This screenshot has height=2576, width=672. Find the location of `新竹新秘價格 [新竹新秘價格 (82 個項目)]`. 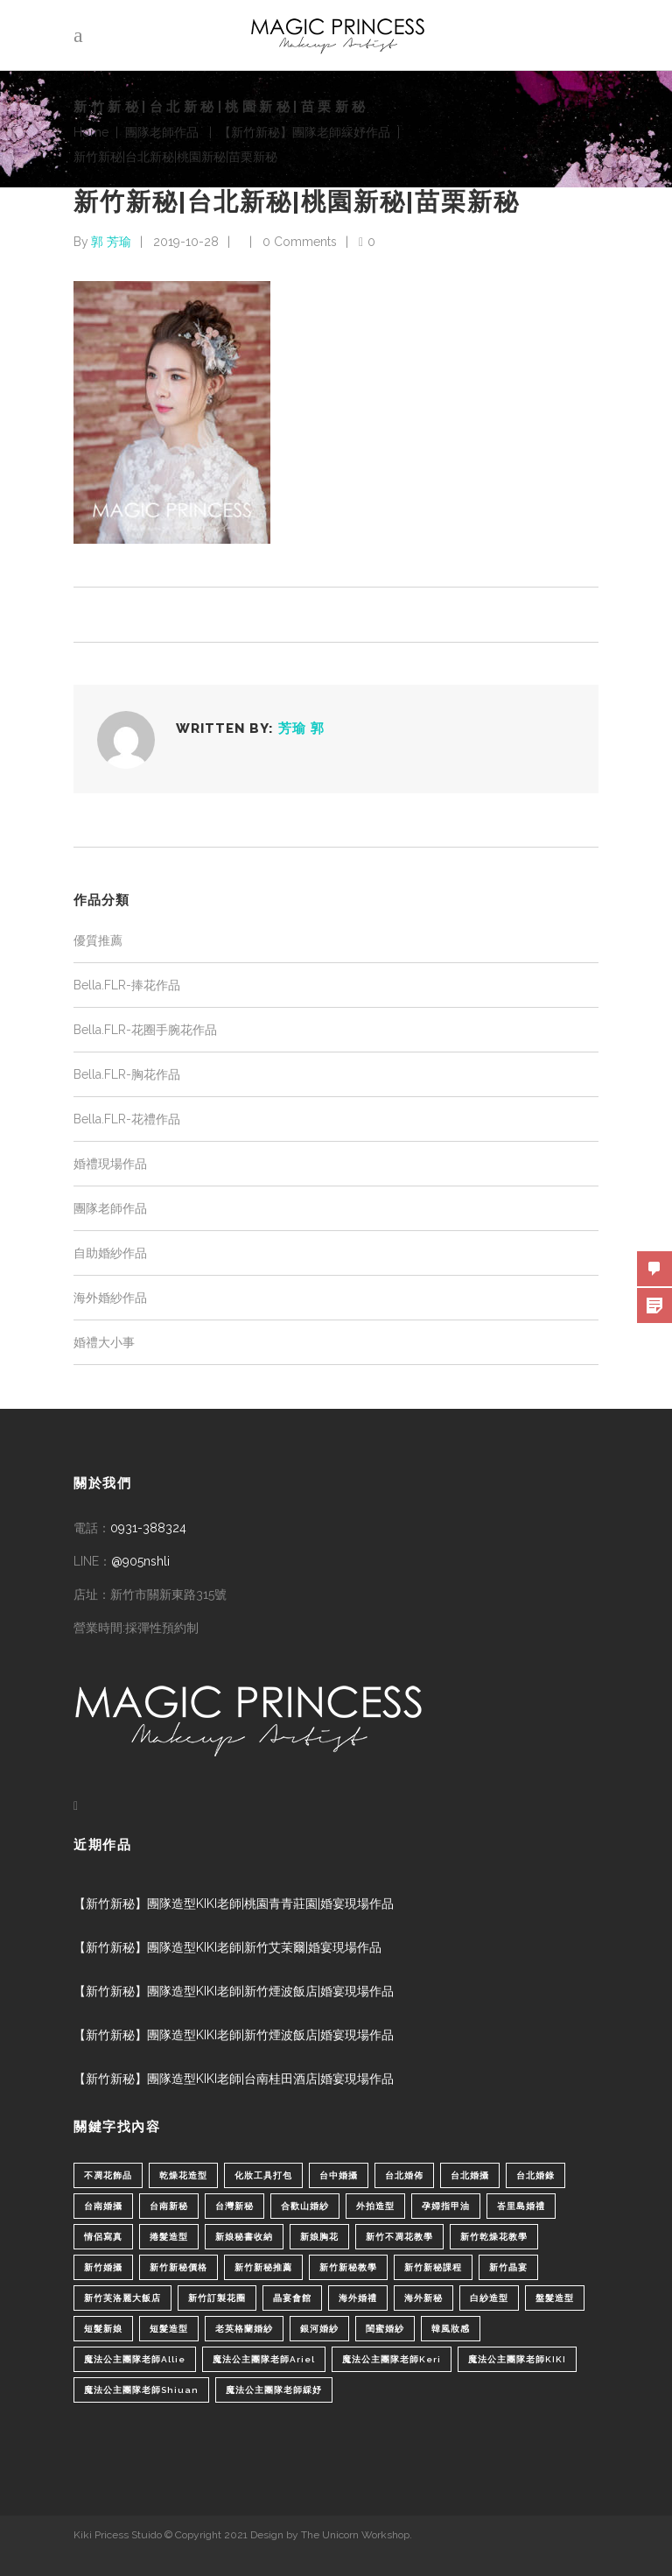

新竹新秘價格 [新竹新秘價格 (82 個項目)] is located at coordinates (178, 2267).